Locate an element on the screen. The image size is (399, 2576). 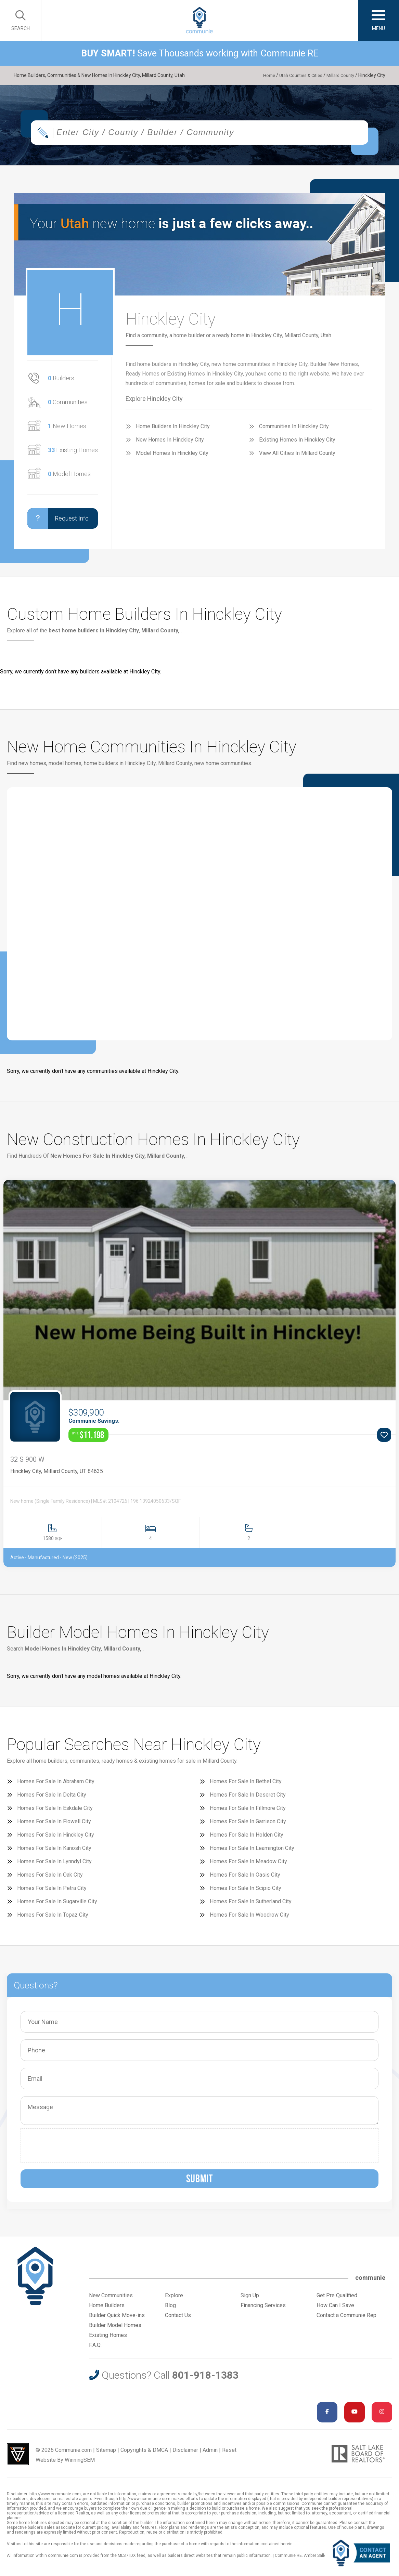
Blog is located at coordinates (170, 2311).